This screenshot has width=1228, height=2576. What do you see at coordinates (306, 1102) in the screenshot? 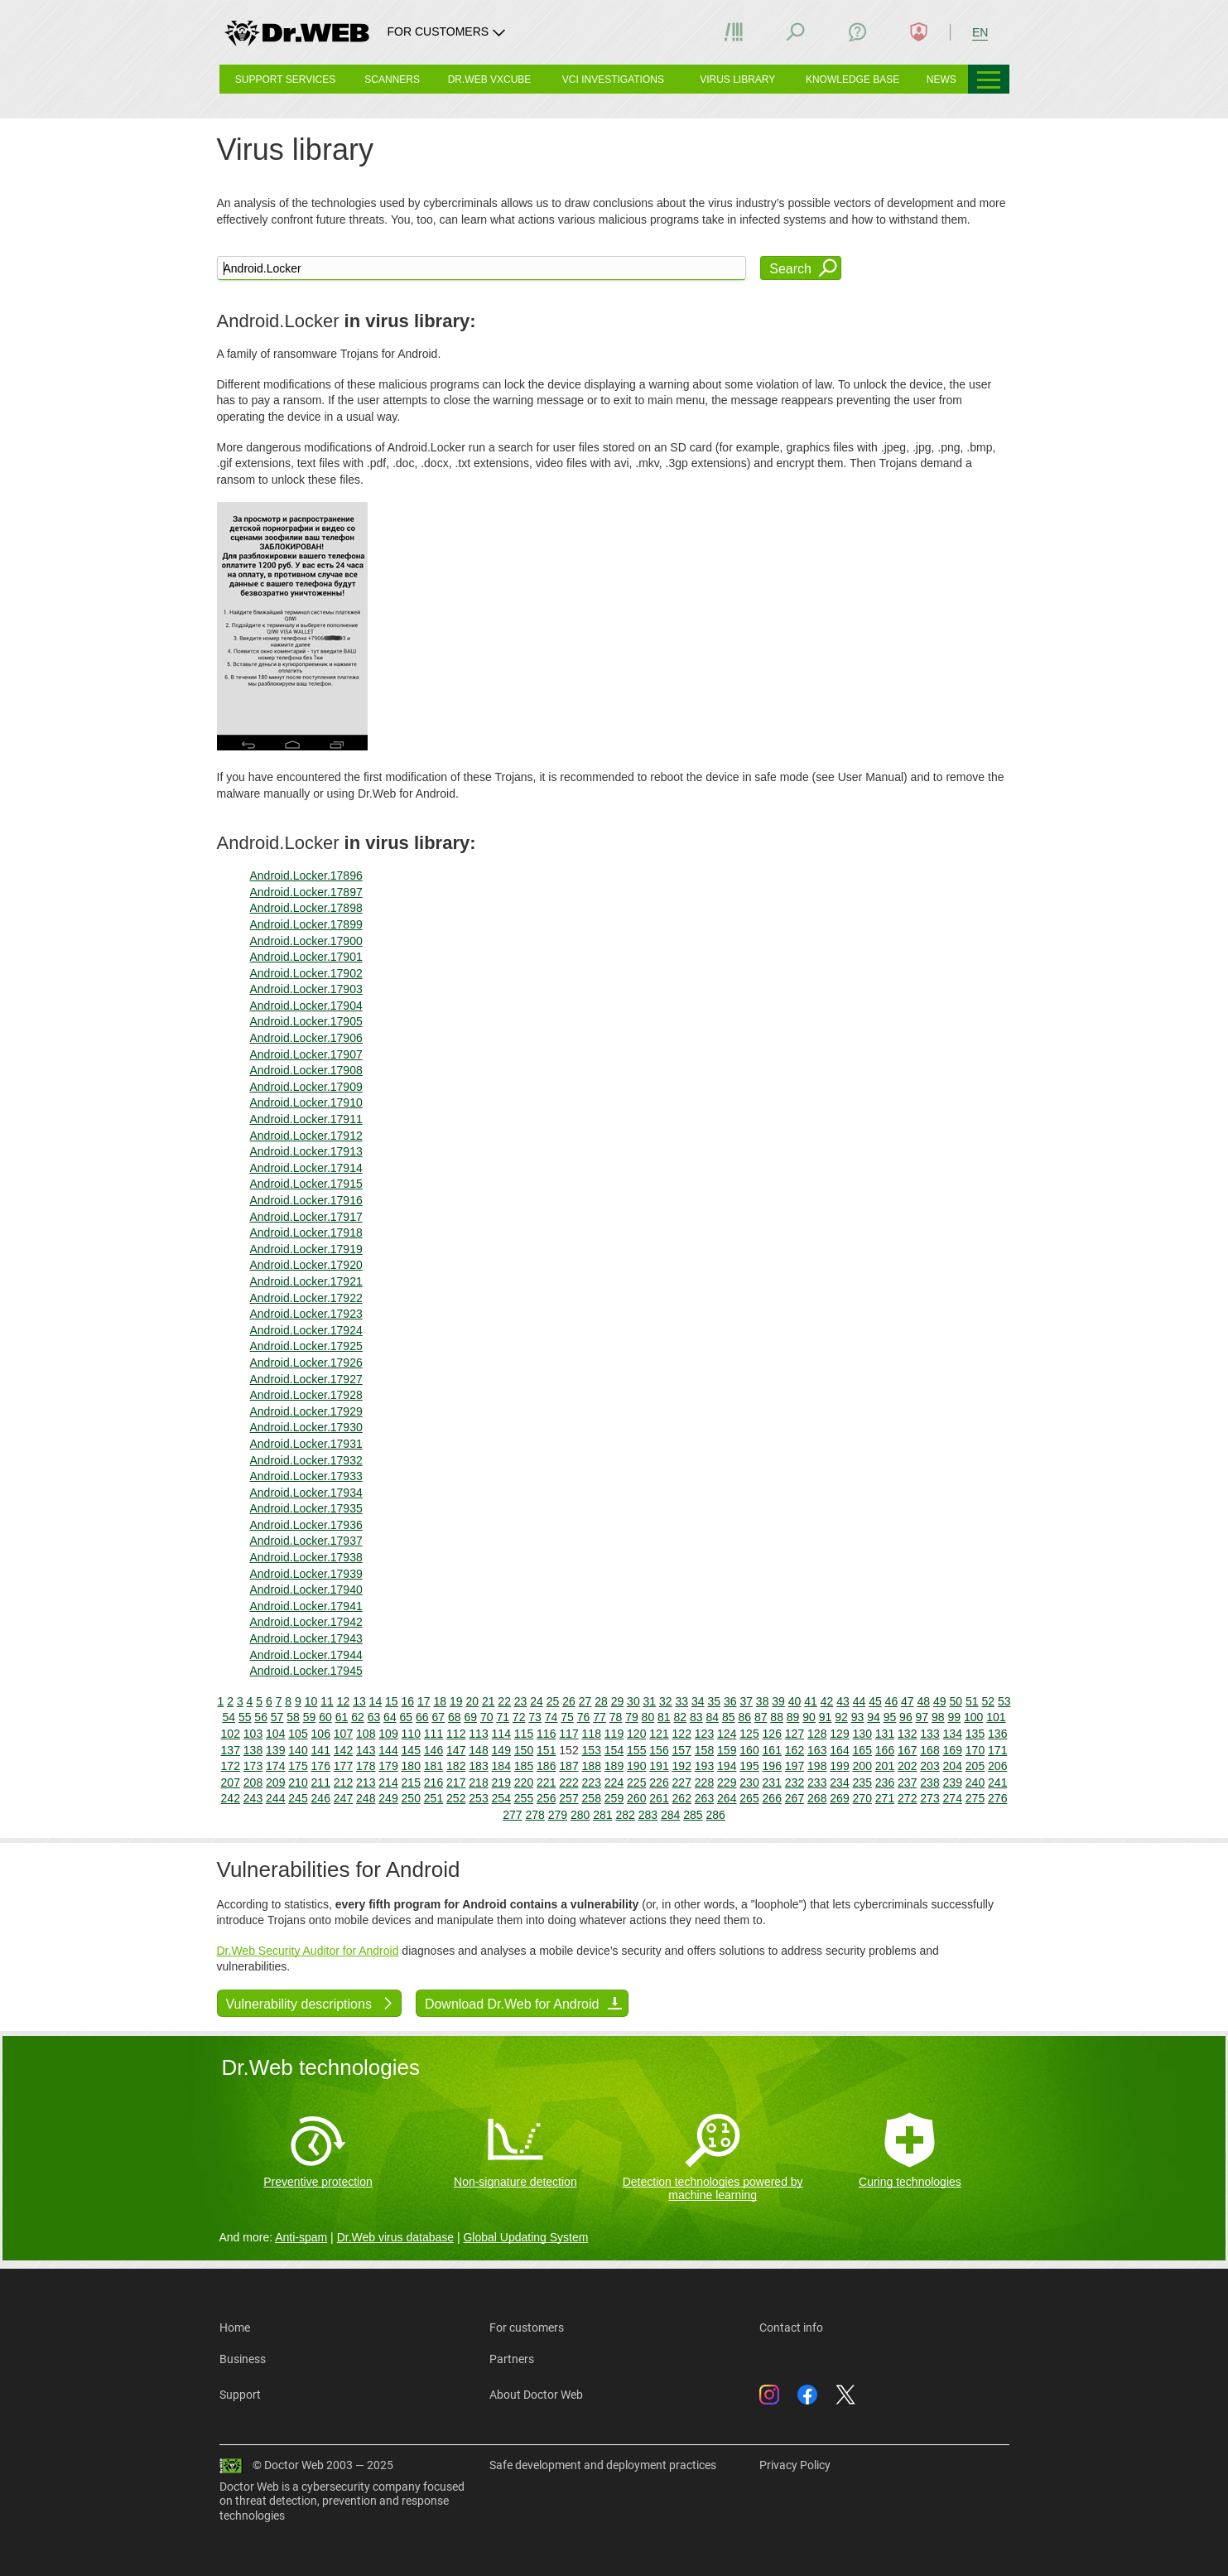
I see `Android.Locker.17910` at bounding box center [306, 1102].